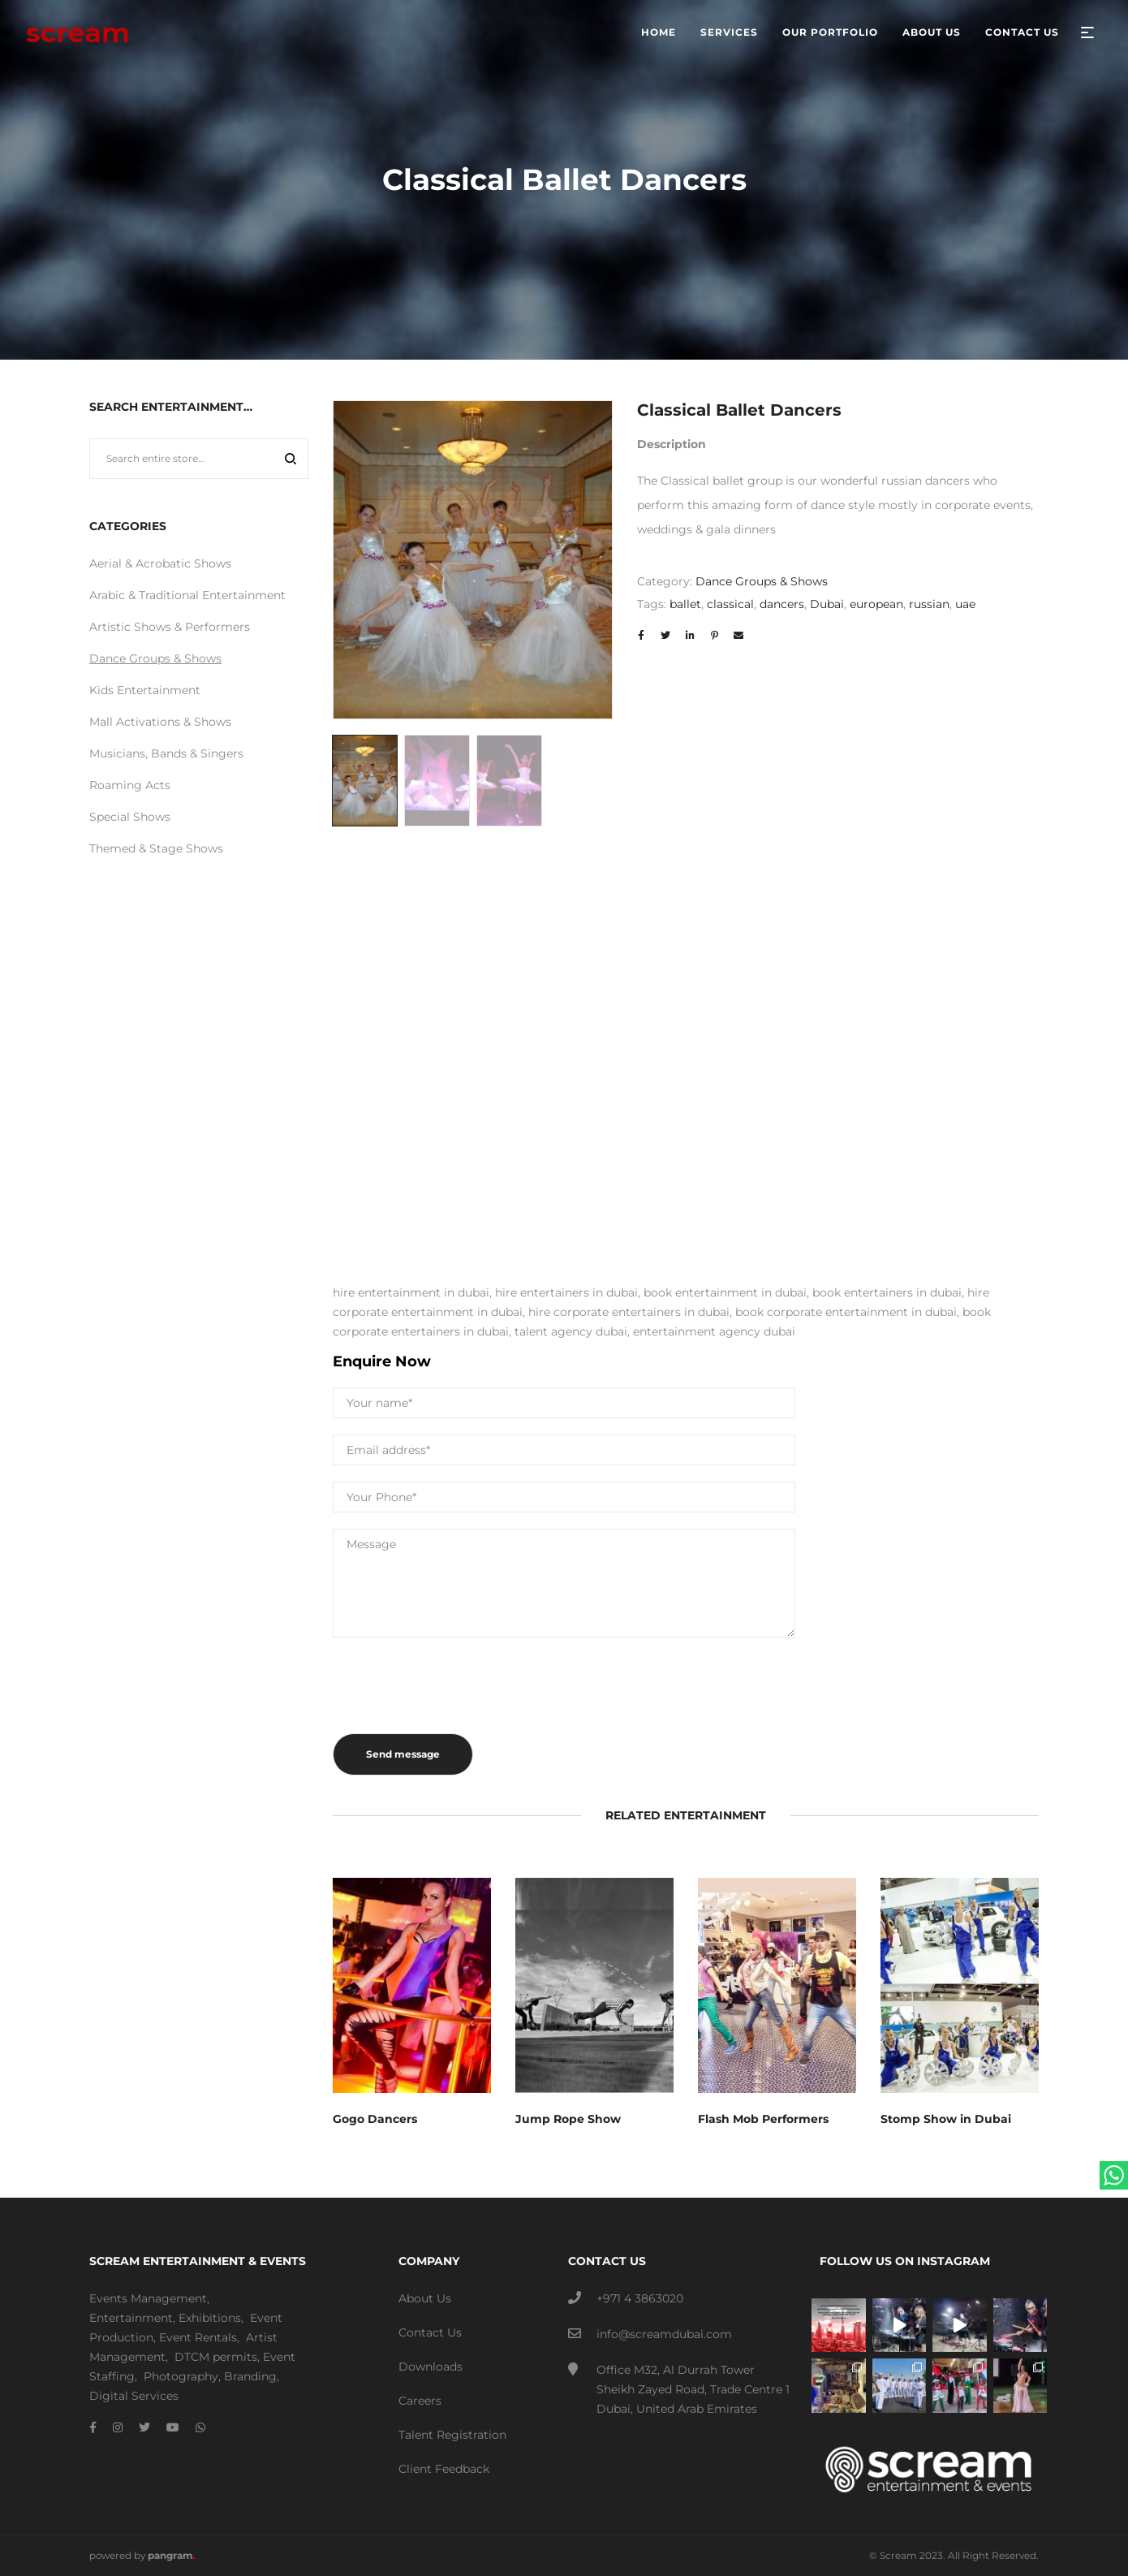 Image resolution: width=1128 pixels, height=2576 pixels. Describe the element at coordinates (419, 2400) in the screenshot. I see `Careers` at that location.